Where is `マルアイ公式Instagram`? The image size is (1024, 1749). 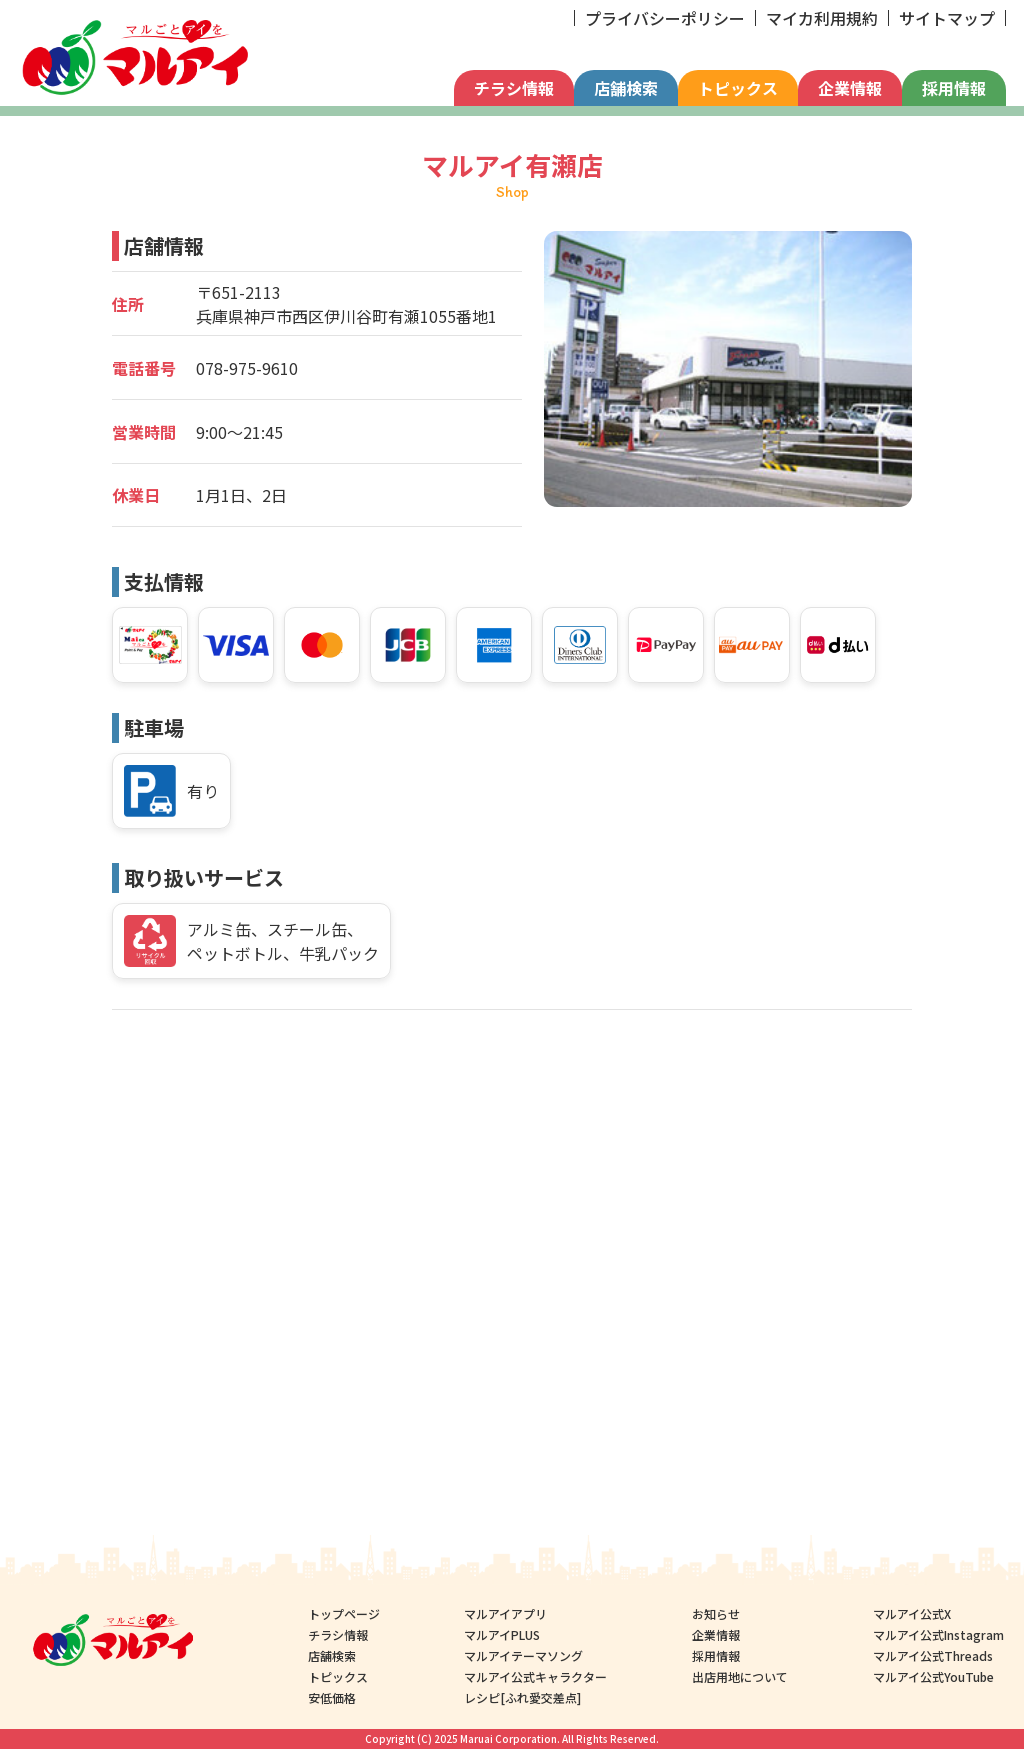 マルアイ公式Instagram is located at coordinates (938, 1634).